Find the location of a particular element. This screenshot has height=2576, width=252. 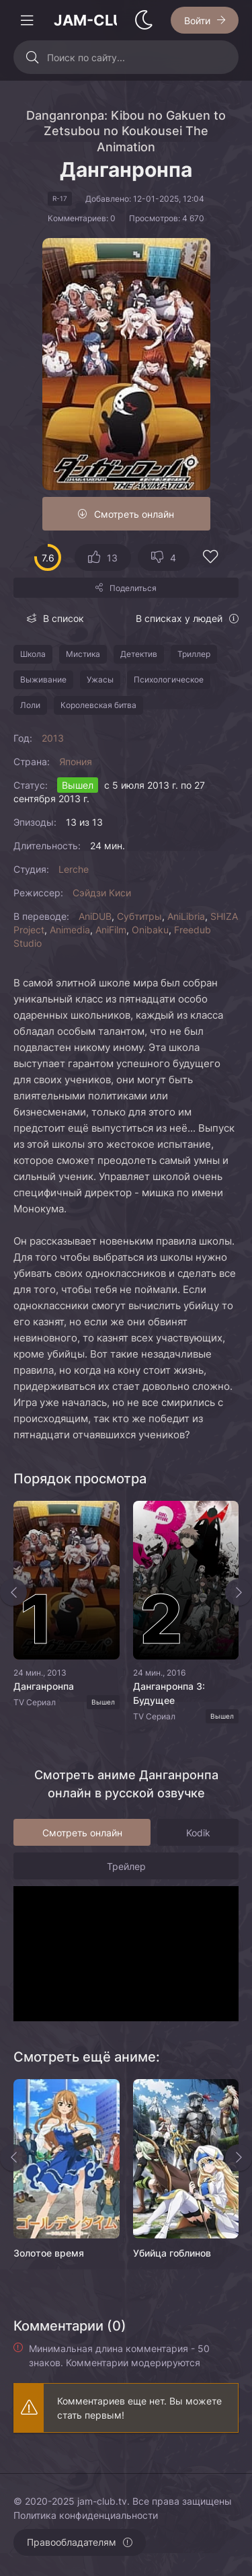

Поделиться is located at coordinates (133, 588).